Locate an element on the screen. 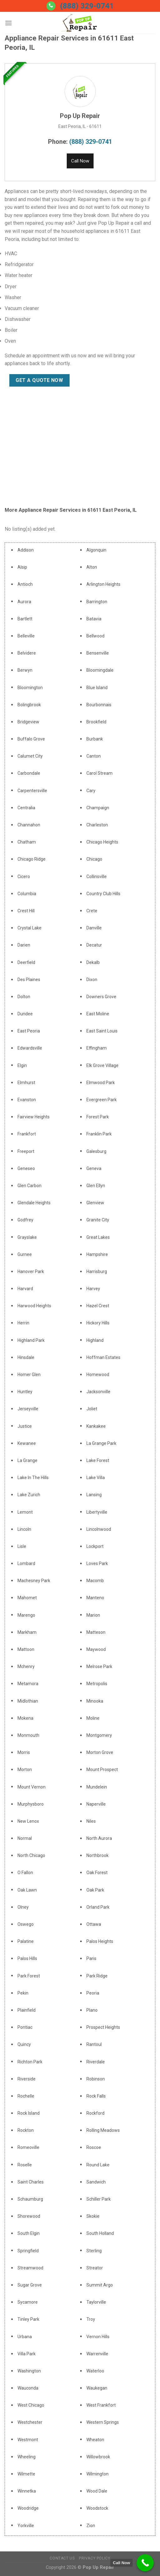 This screenshot has height=2576, width=160. Warrenville is located at coordinates (97, 2353).